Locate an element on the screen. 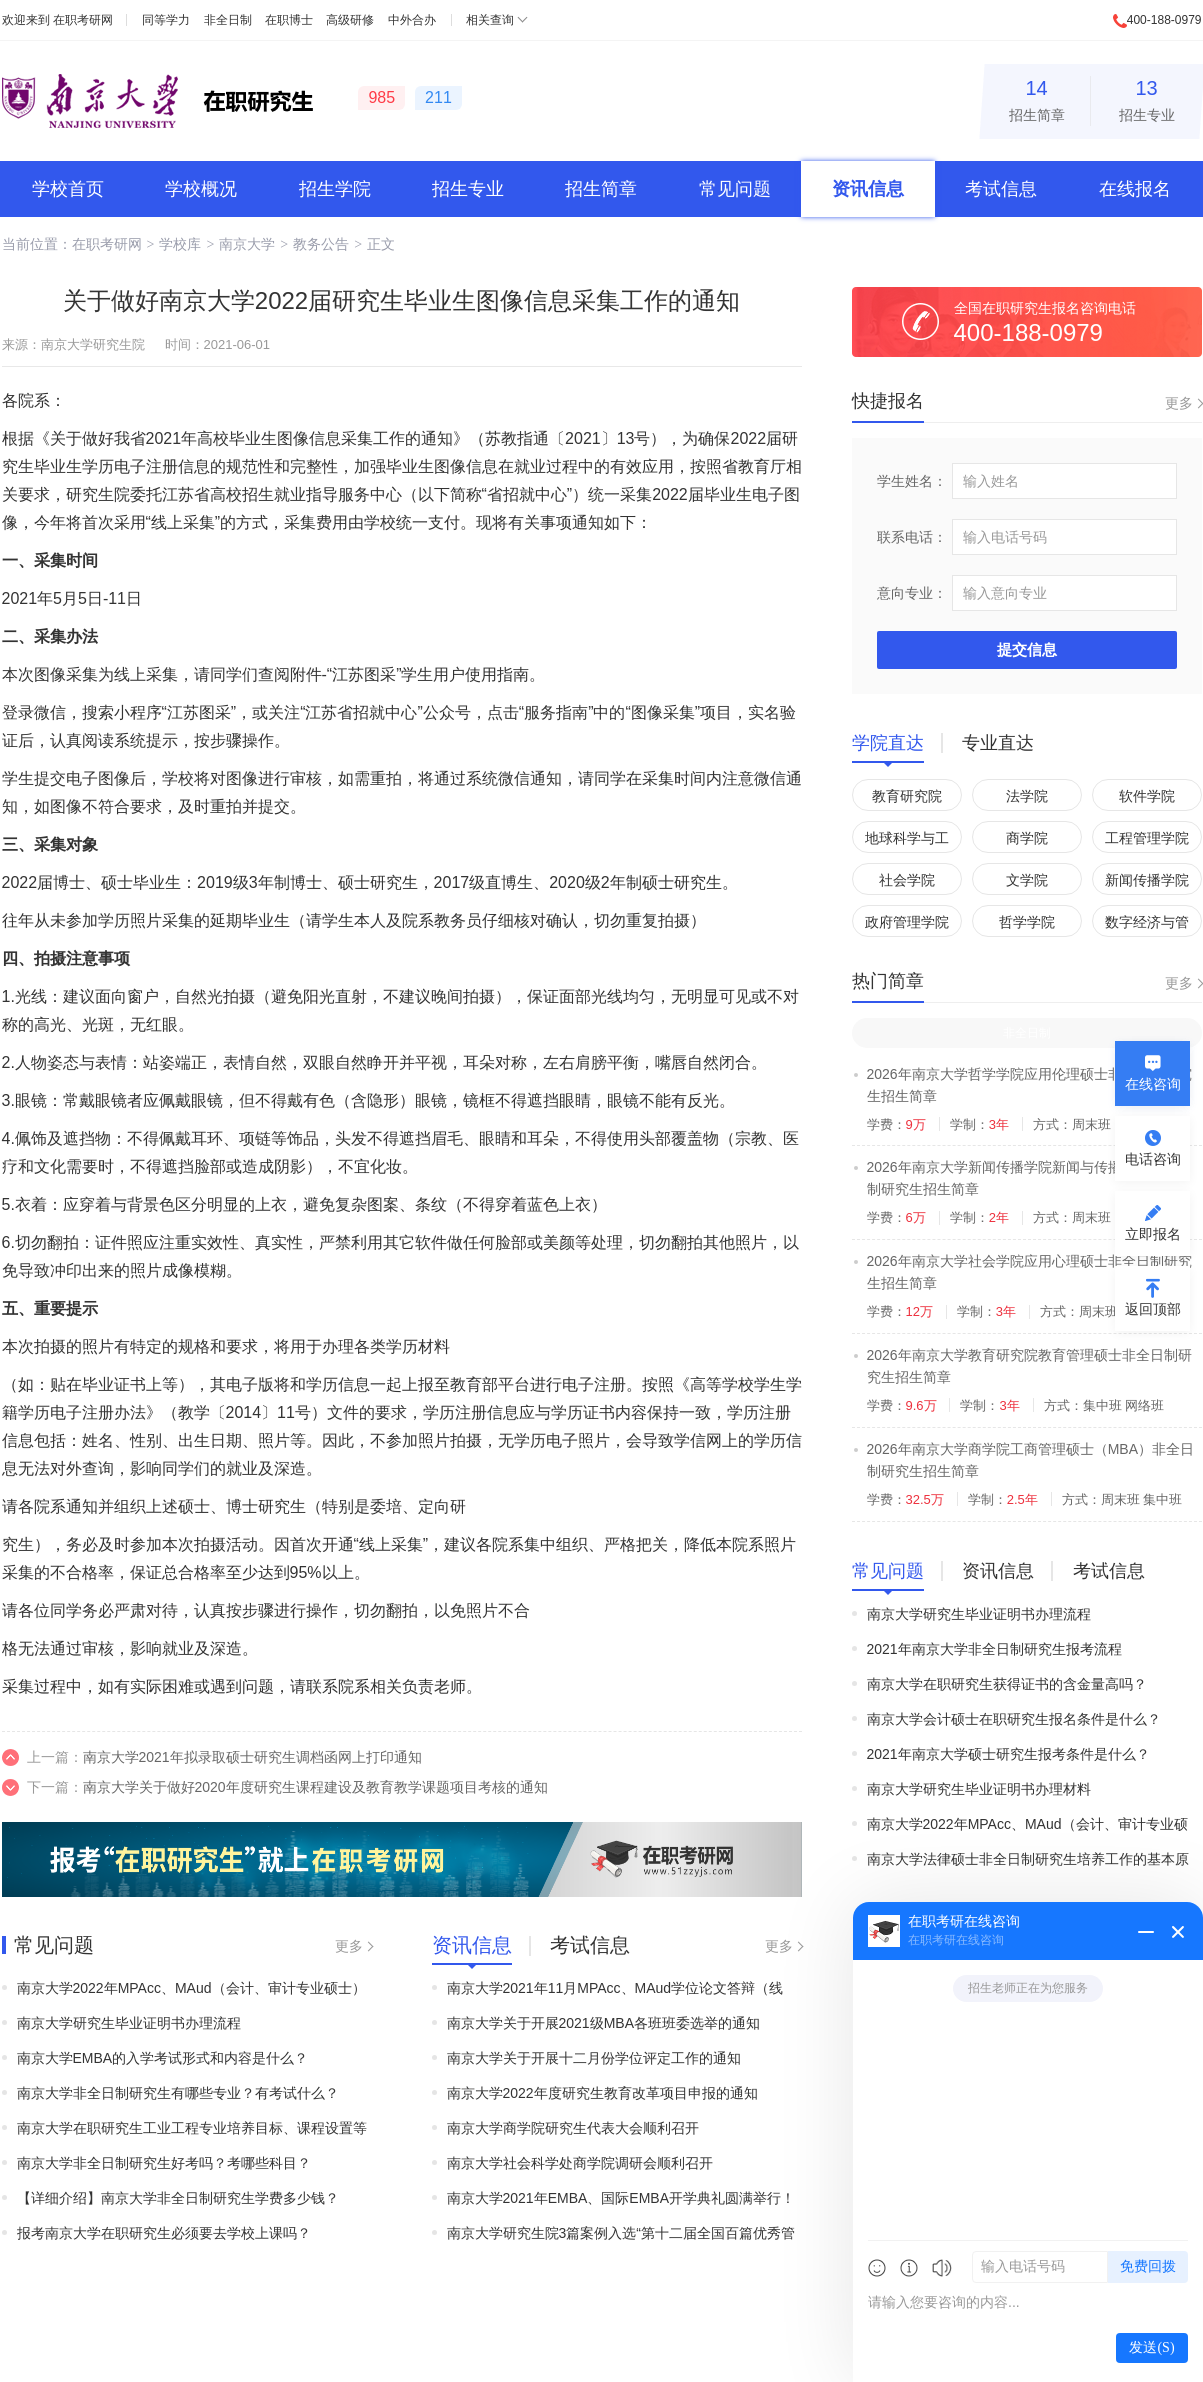  资讯信息 is located at coordinates (868, 189).